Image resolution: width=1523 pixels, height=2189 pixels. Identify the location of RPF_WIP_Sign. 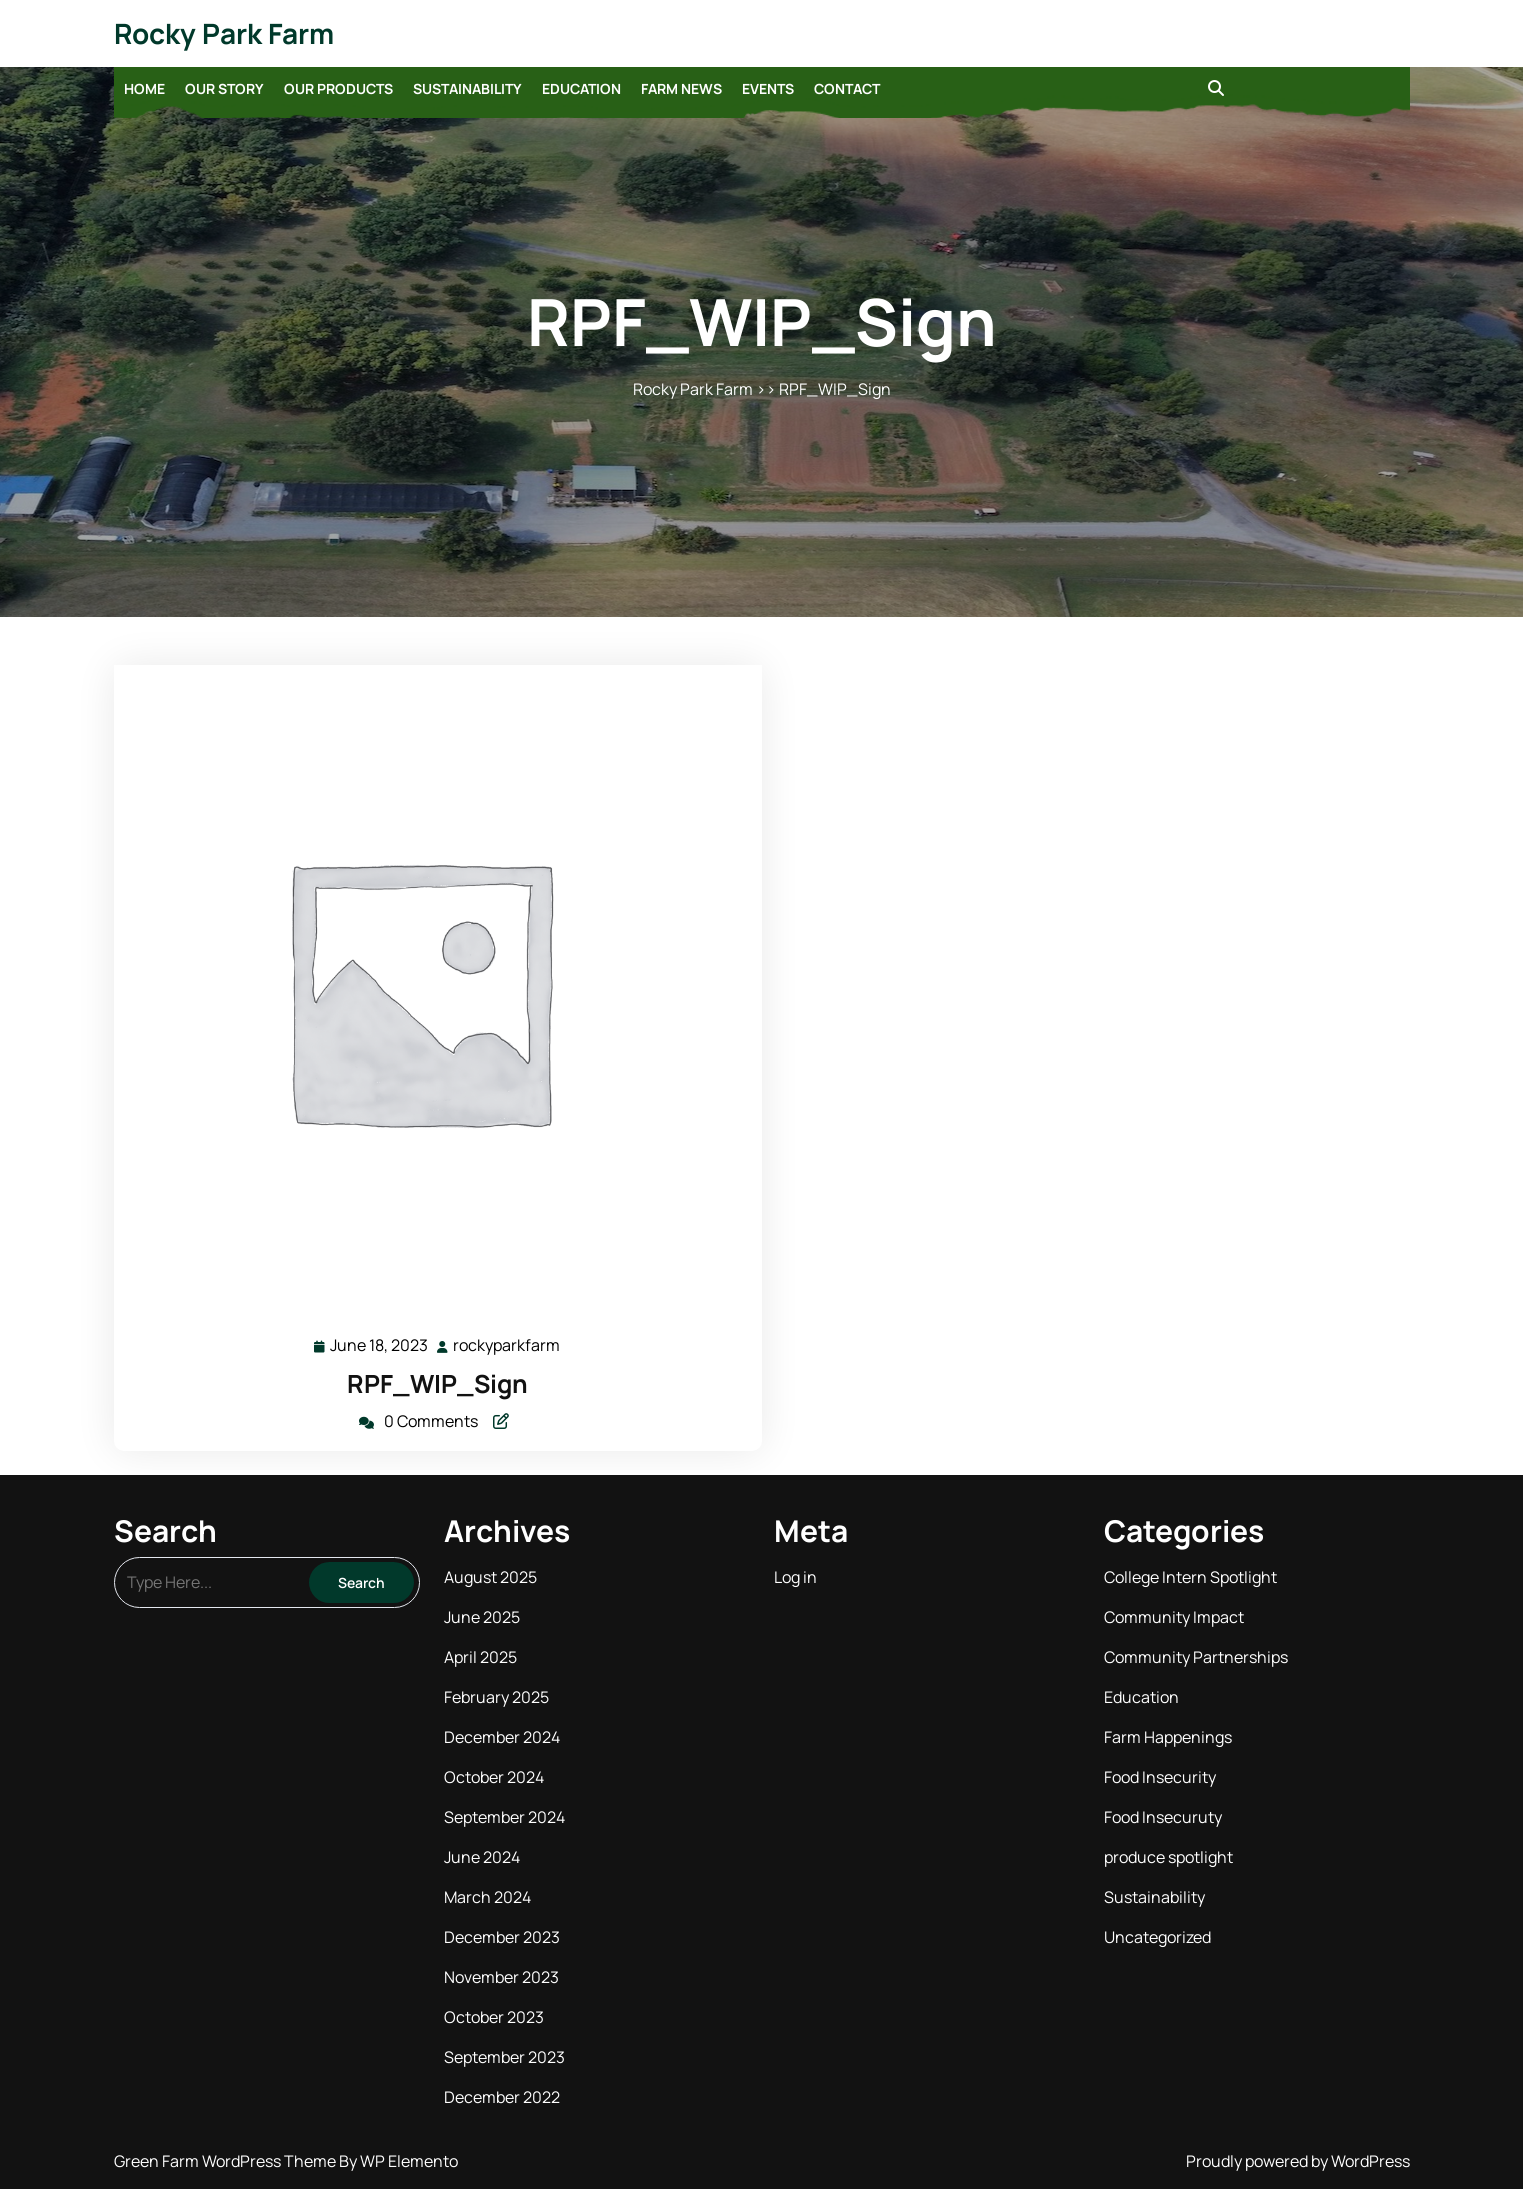
(437, 1383).